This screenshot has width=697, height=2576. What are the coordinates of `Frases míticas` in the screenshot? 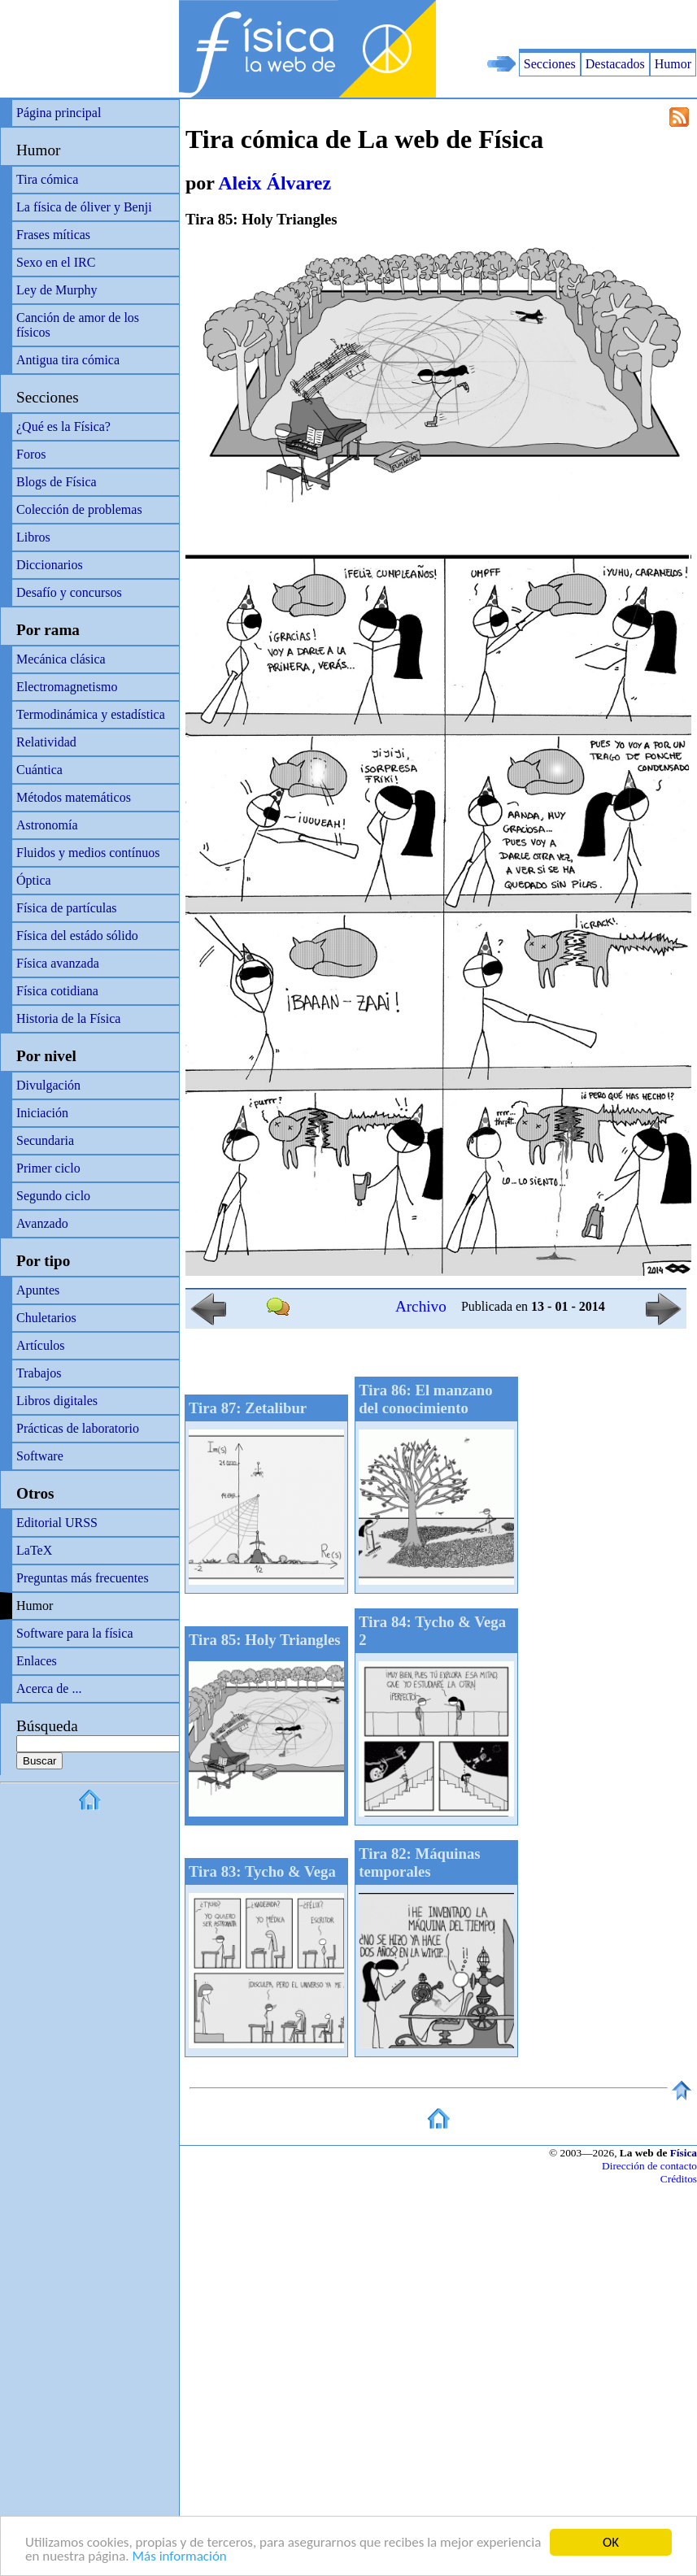 It's located at (53, 235).